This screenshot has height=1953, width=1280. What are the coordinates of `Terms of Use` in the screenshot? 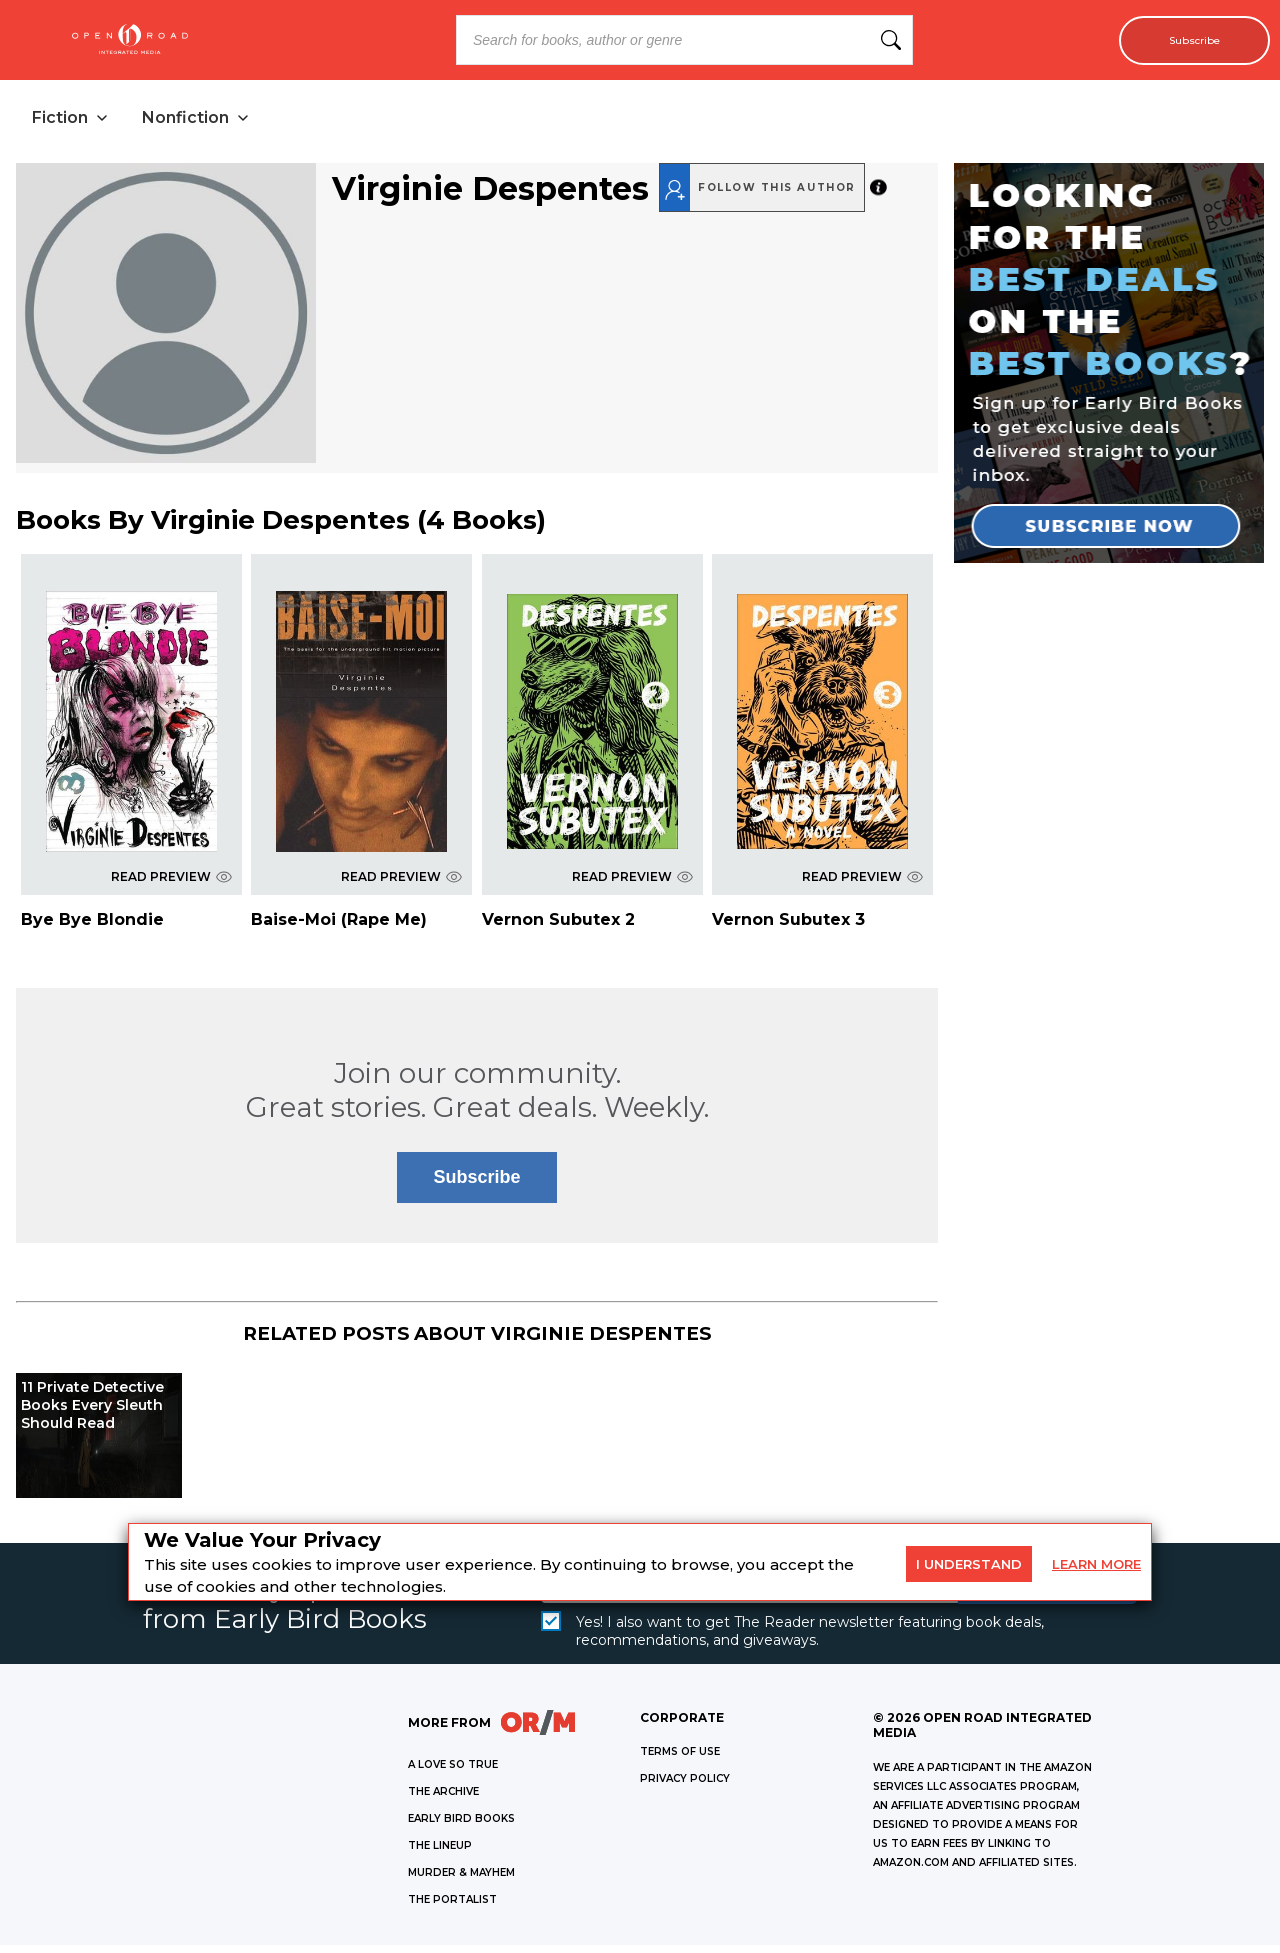 It's located at (680, 1759).